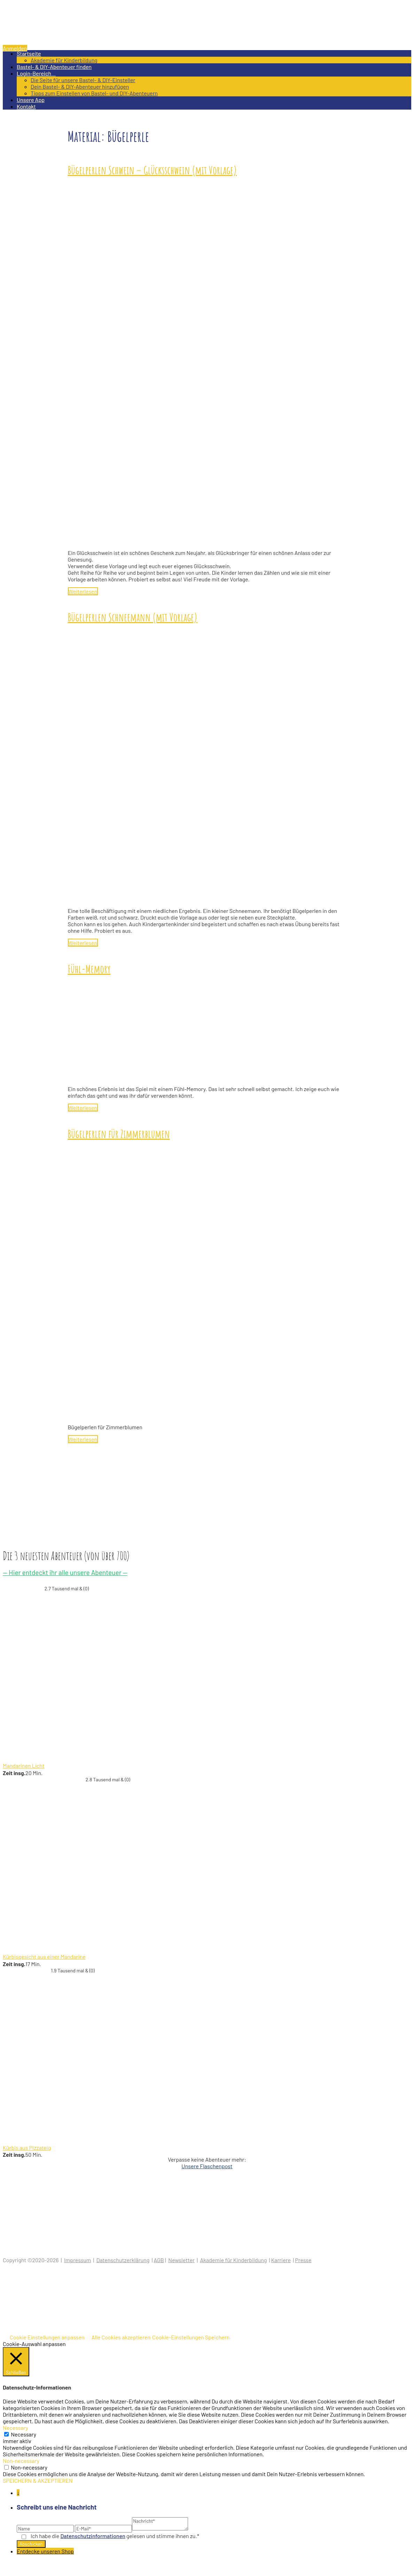  I want to click on Datenschutz­informationen, so click(93, 2536).